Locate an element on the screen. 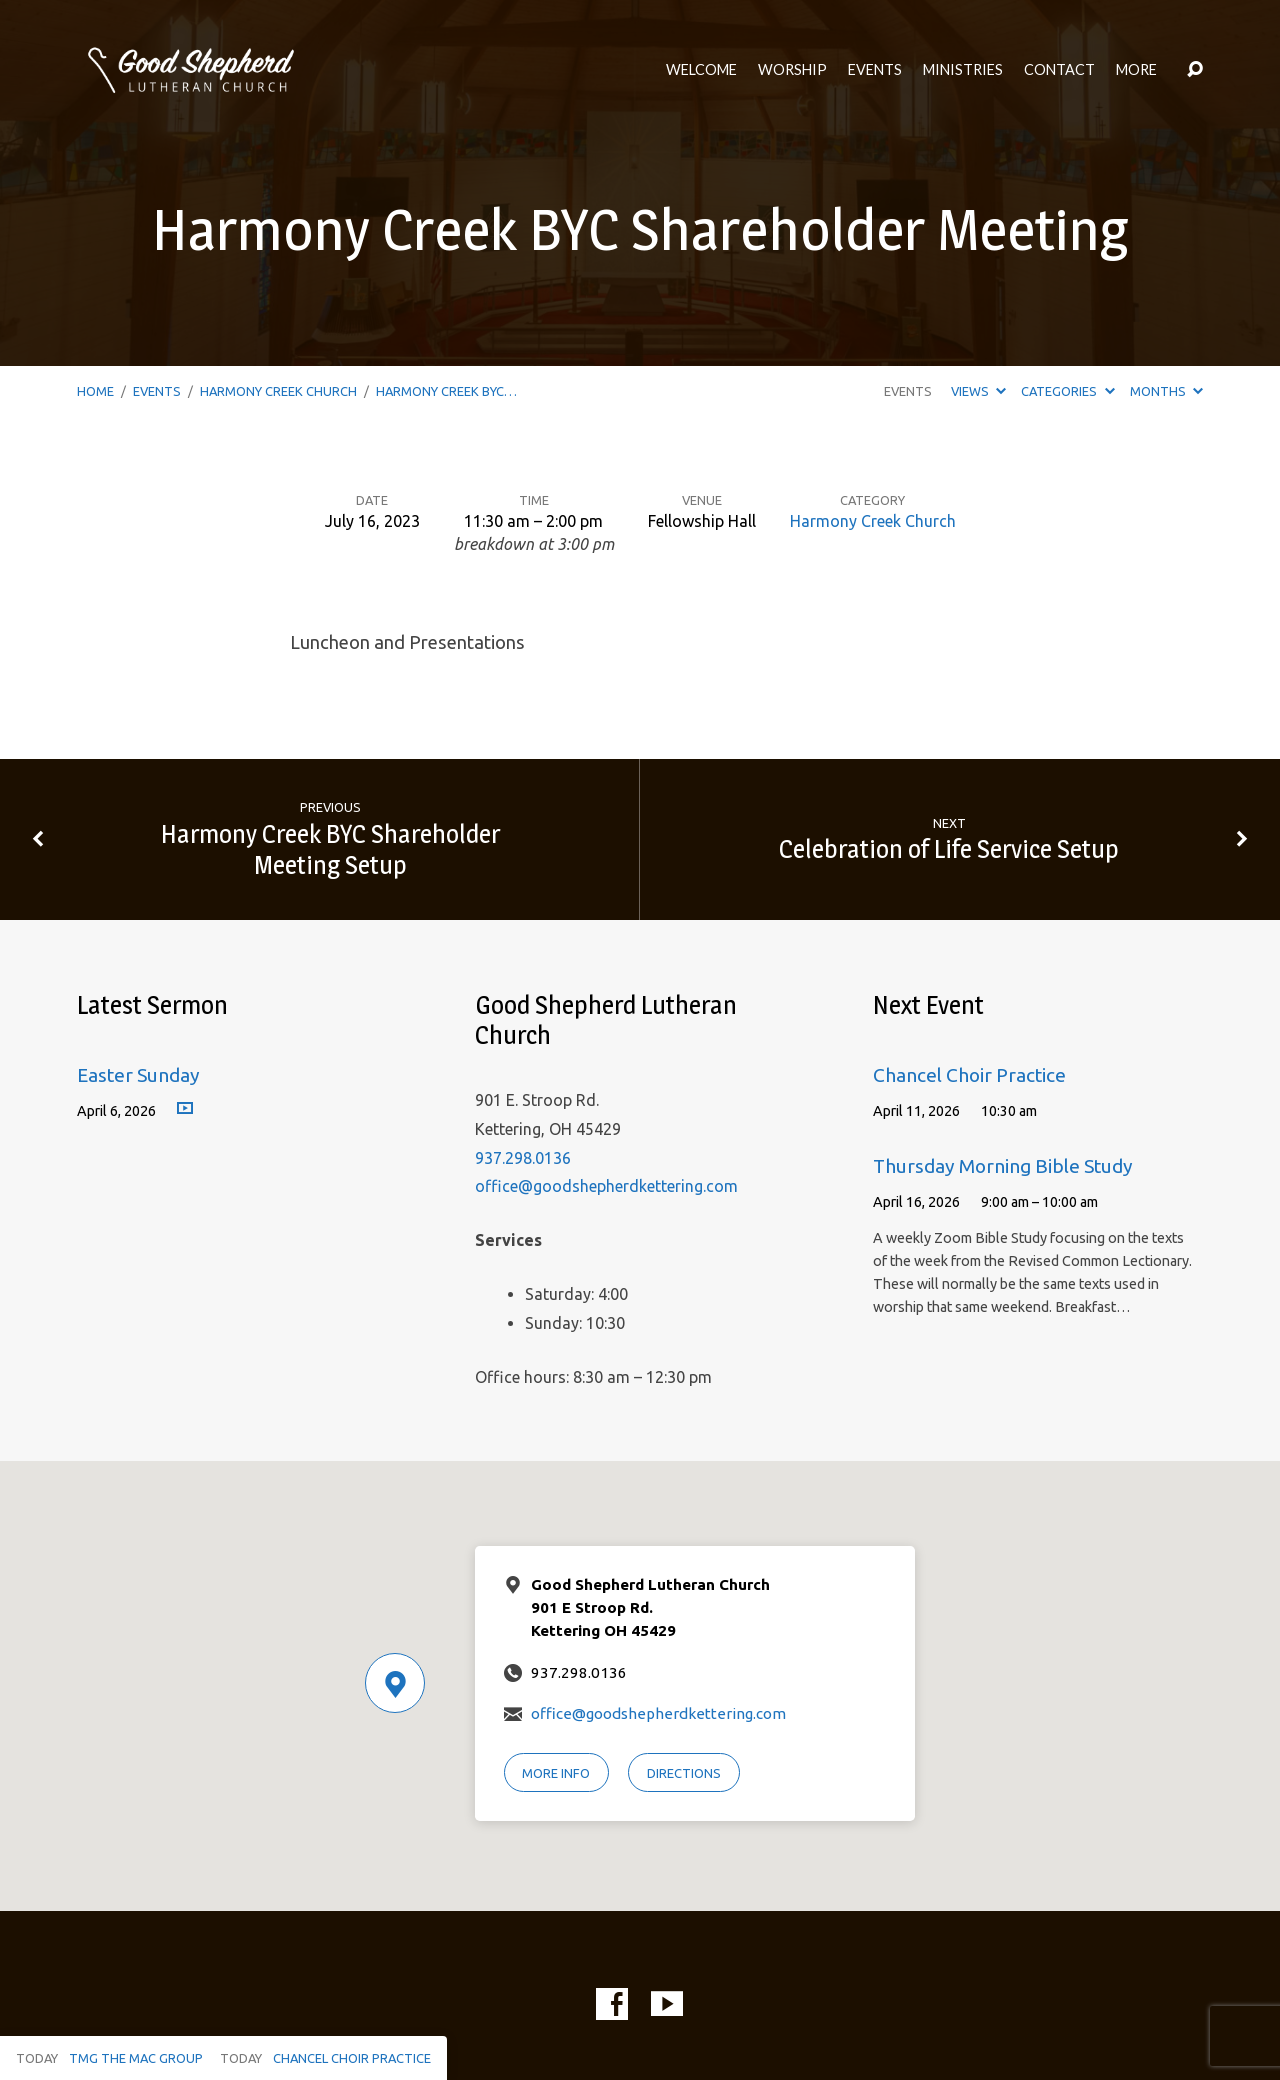 The height and width of the screenshot is (2080, 1280). Contact is located at coordinates (1059, 70).